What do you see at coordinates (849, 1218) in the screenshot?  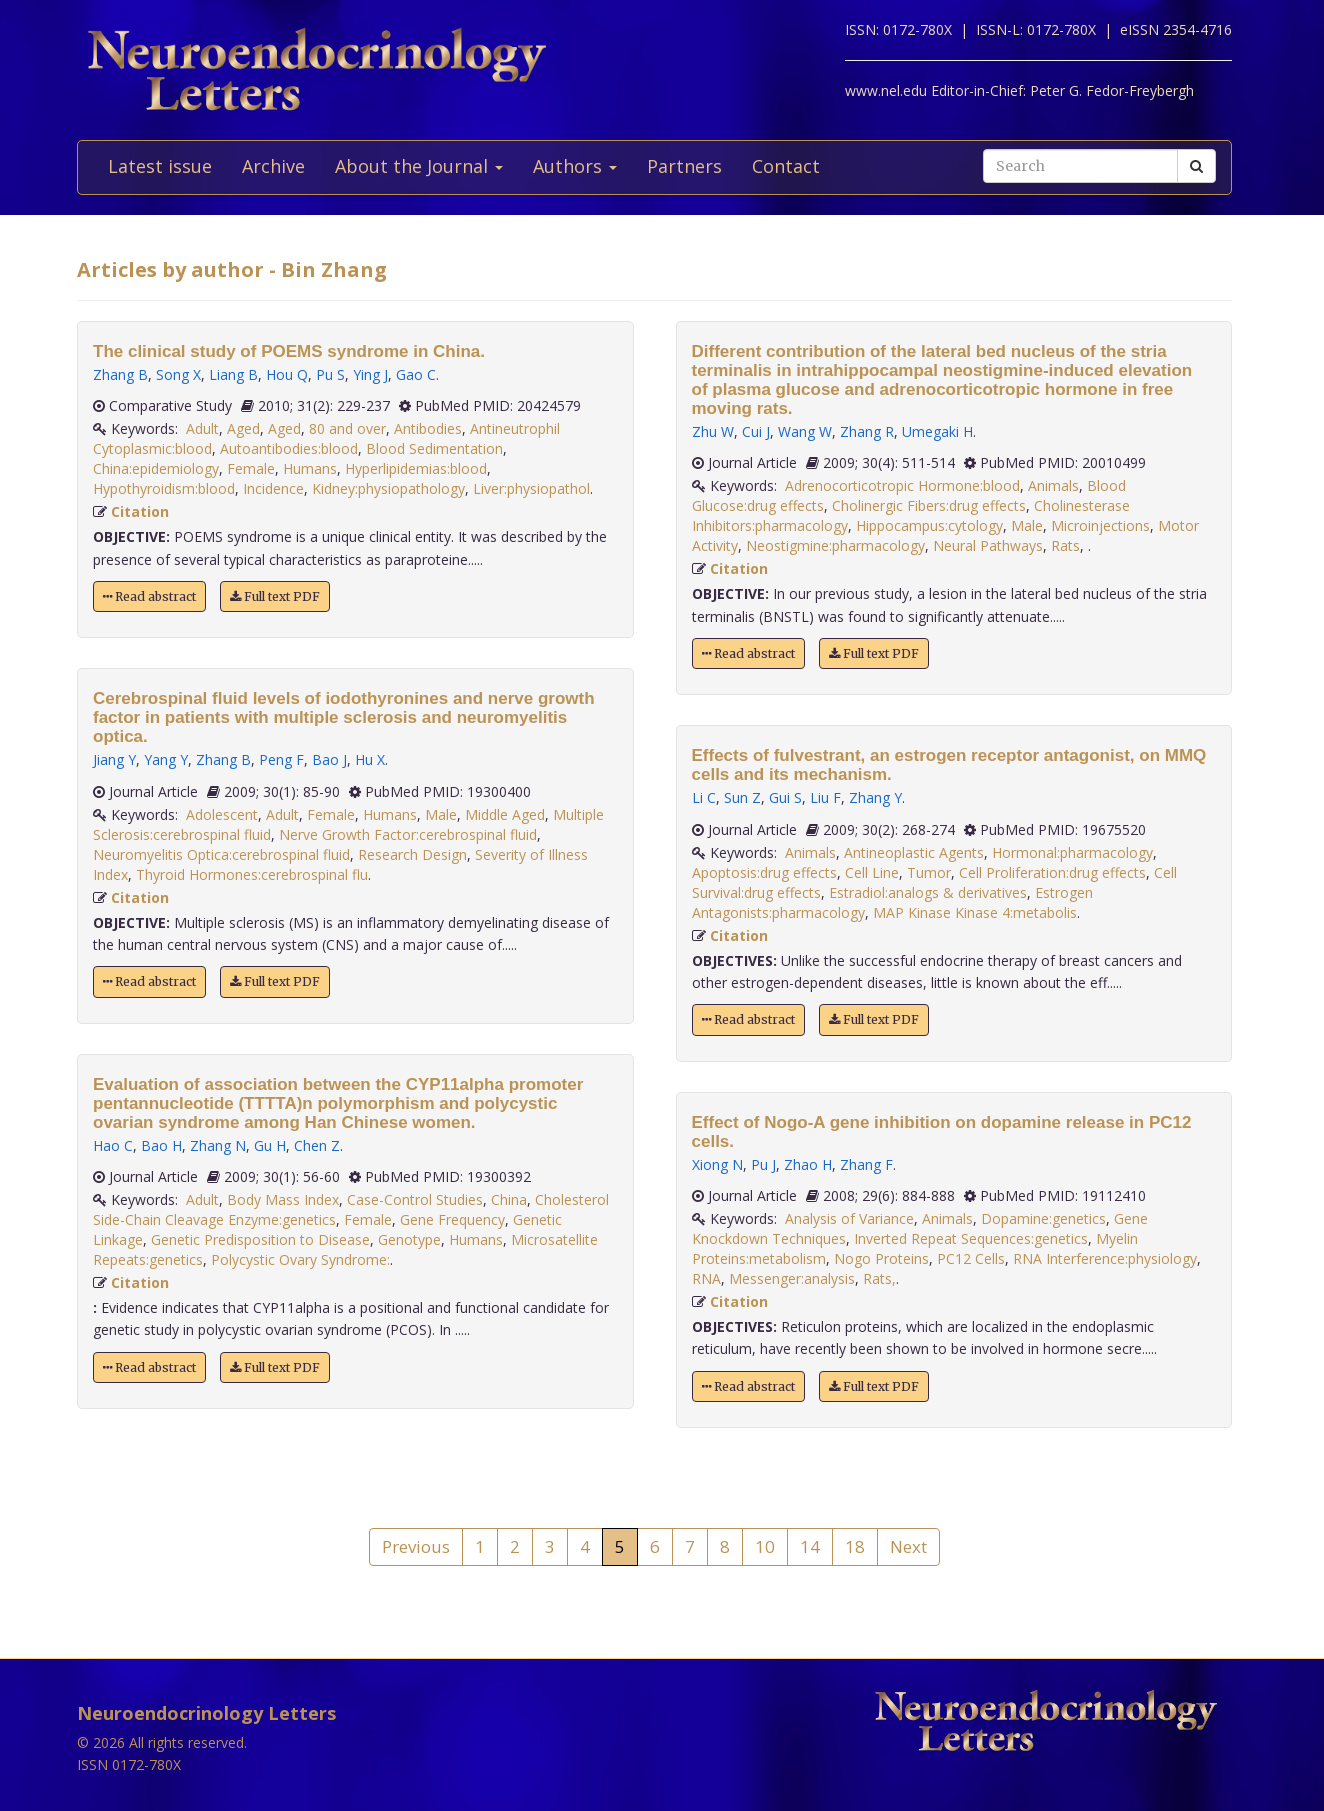 I see `Analysis of Variance` at bounding box center [849, 1218].